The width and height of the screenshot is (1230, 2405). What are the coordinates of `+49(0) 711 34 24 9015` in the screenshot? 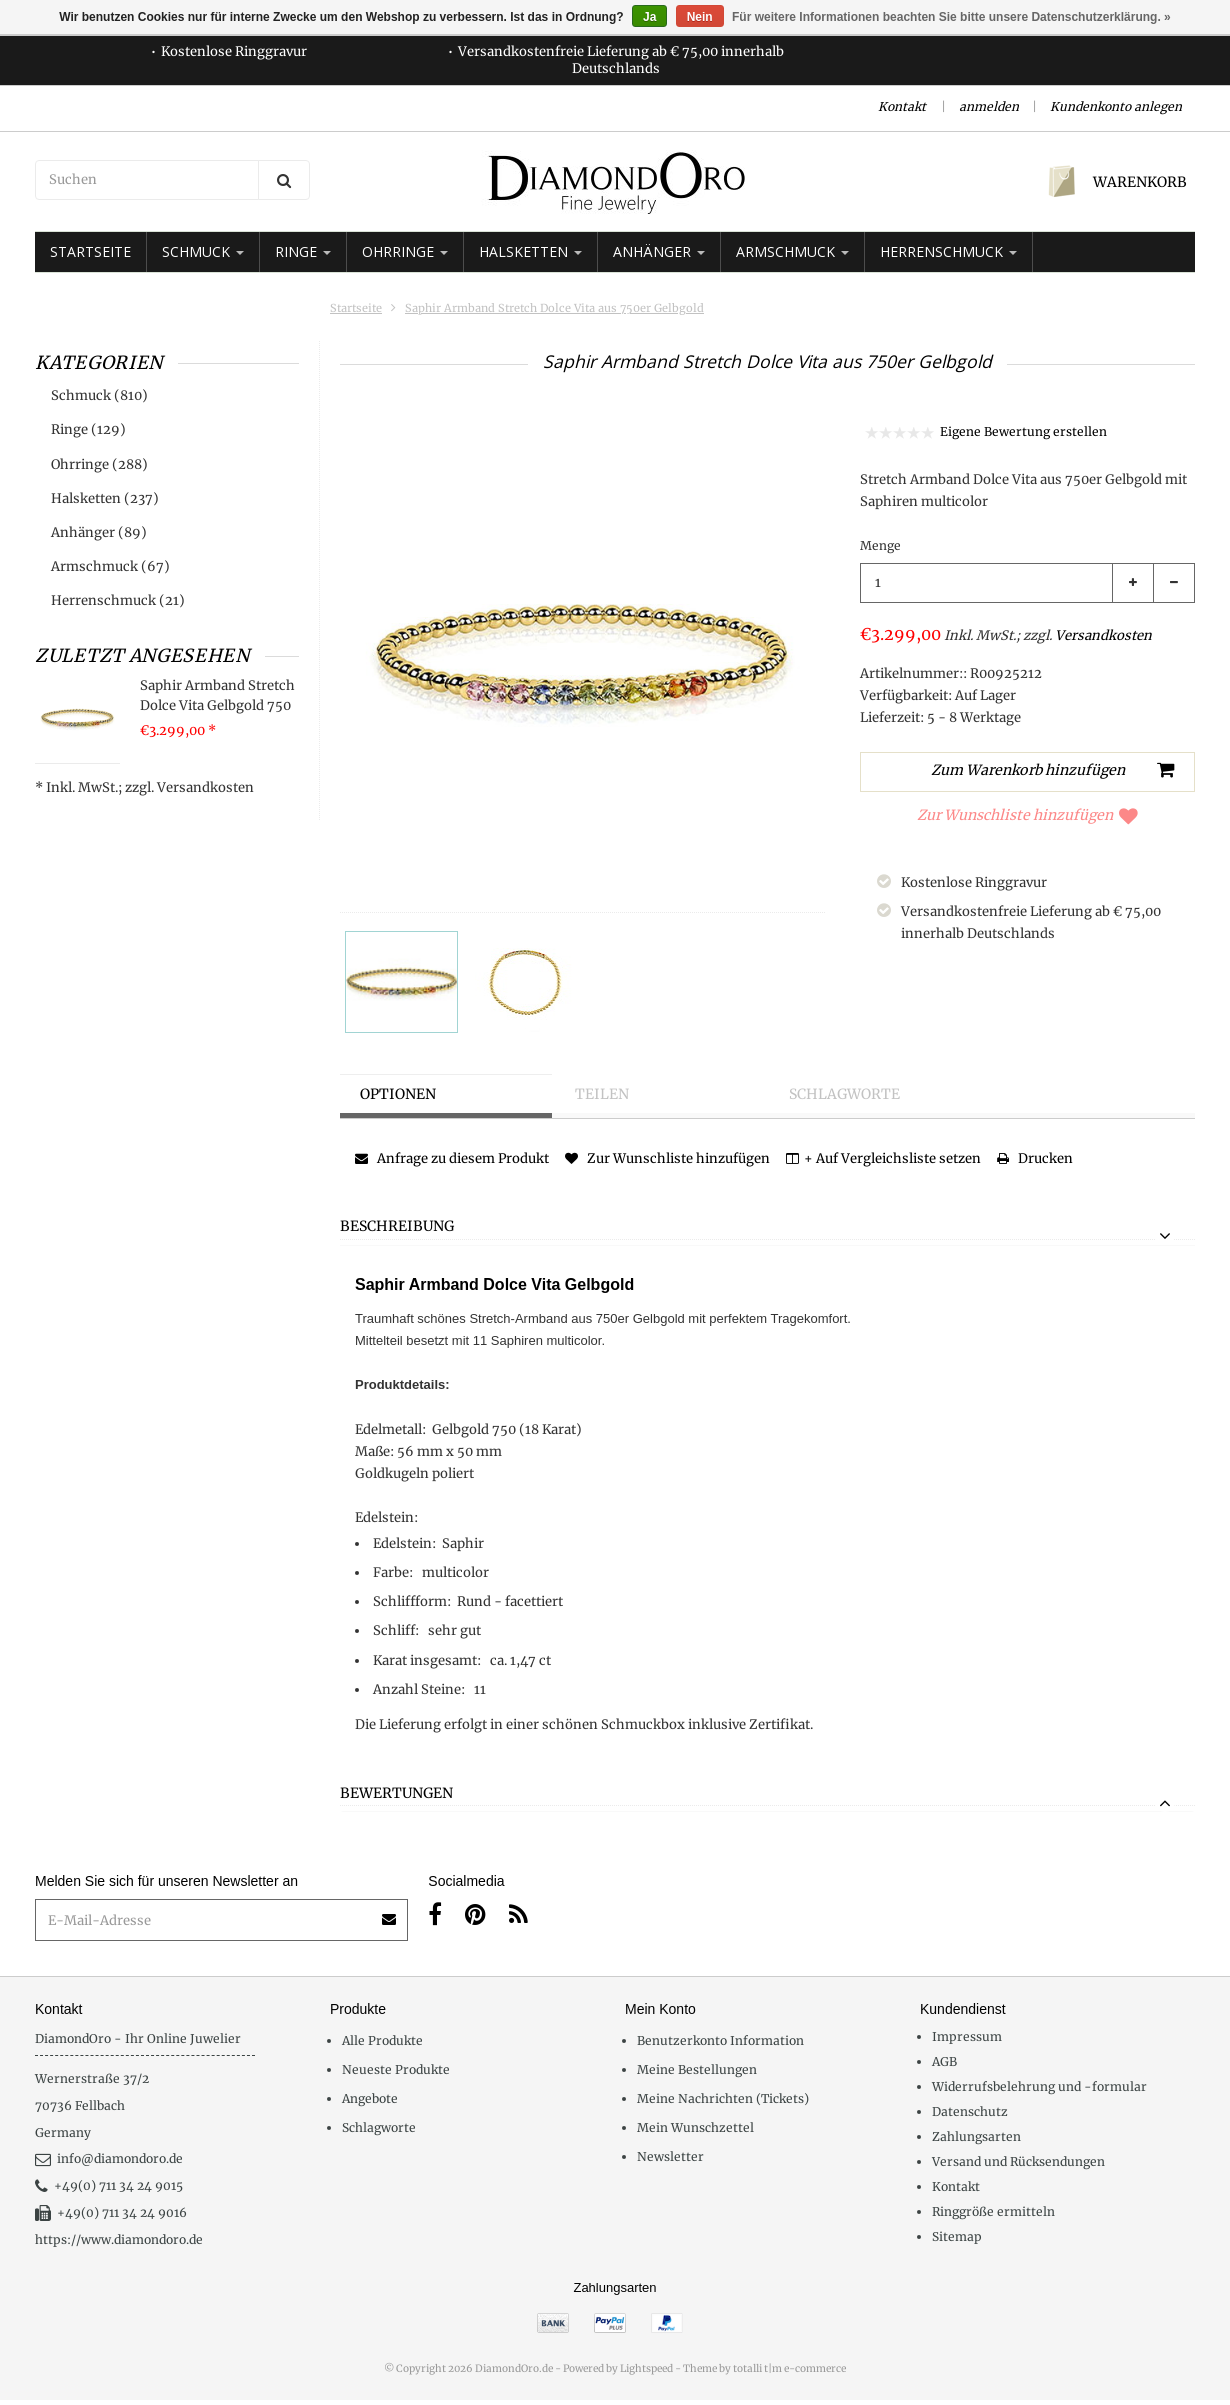 It's located at (109, 2185).